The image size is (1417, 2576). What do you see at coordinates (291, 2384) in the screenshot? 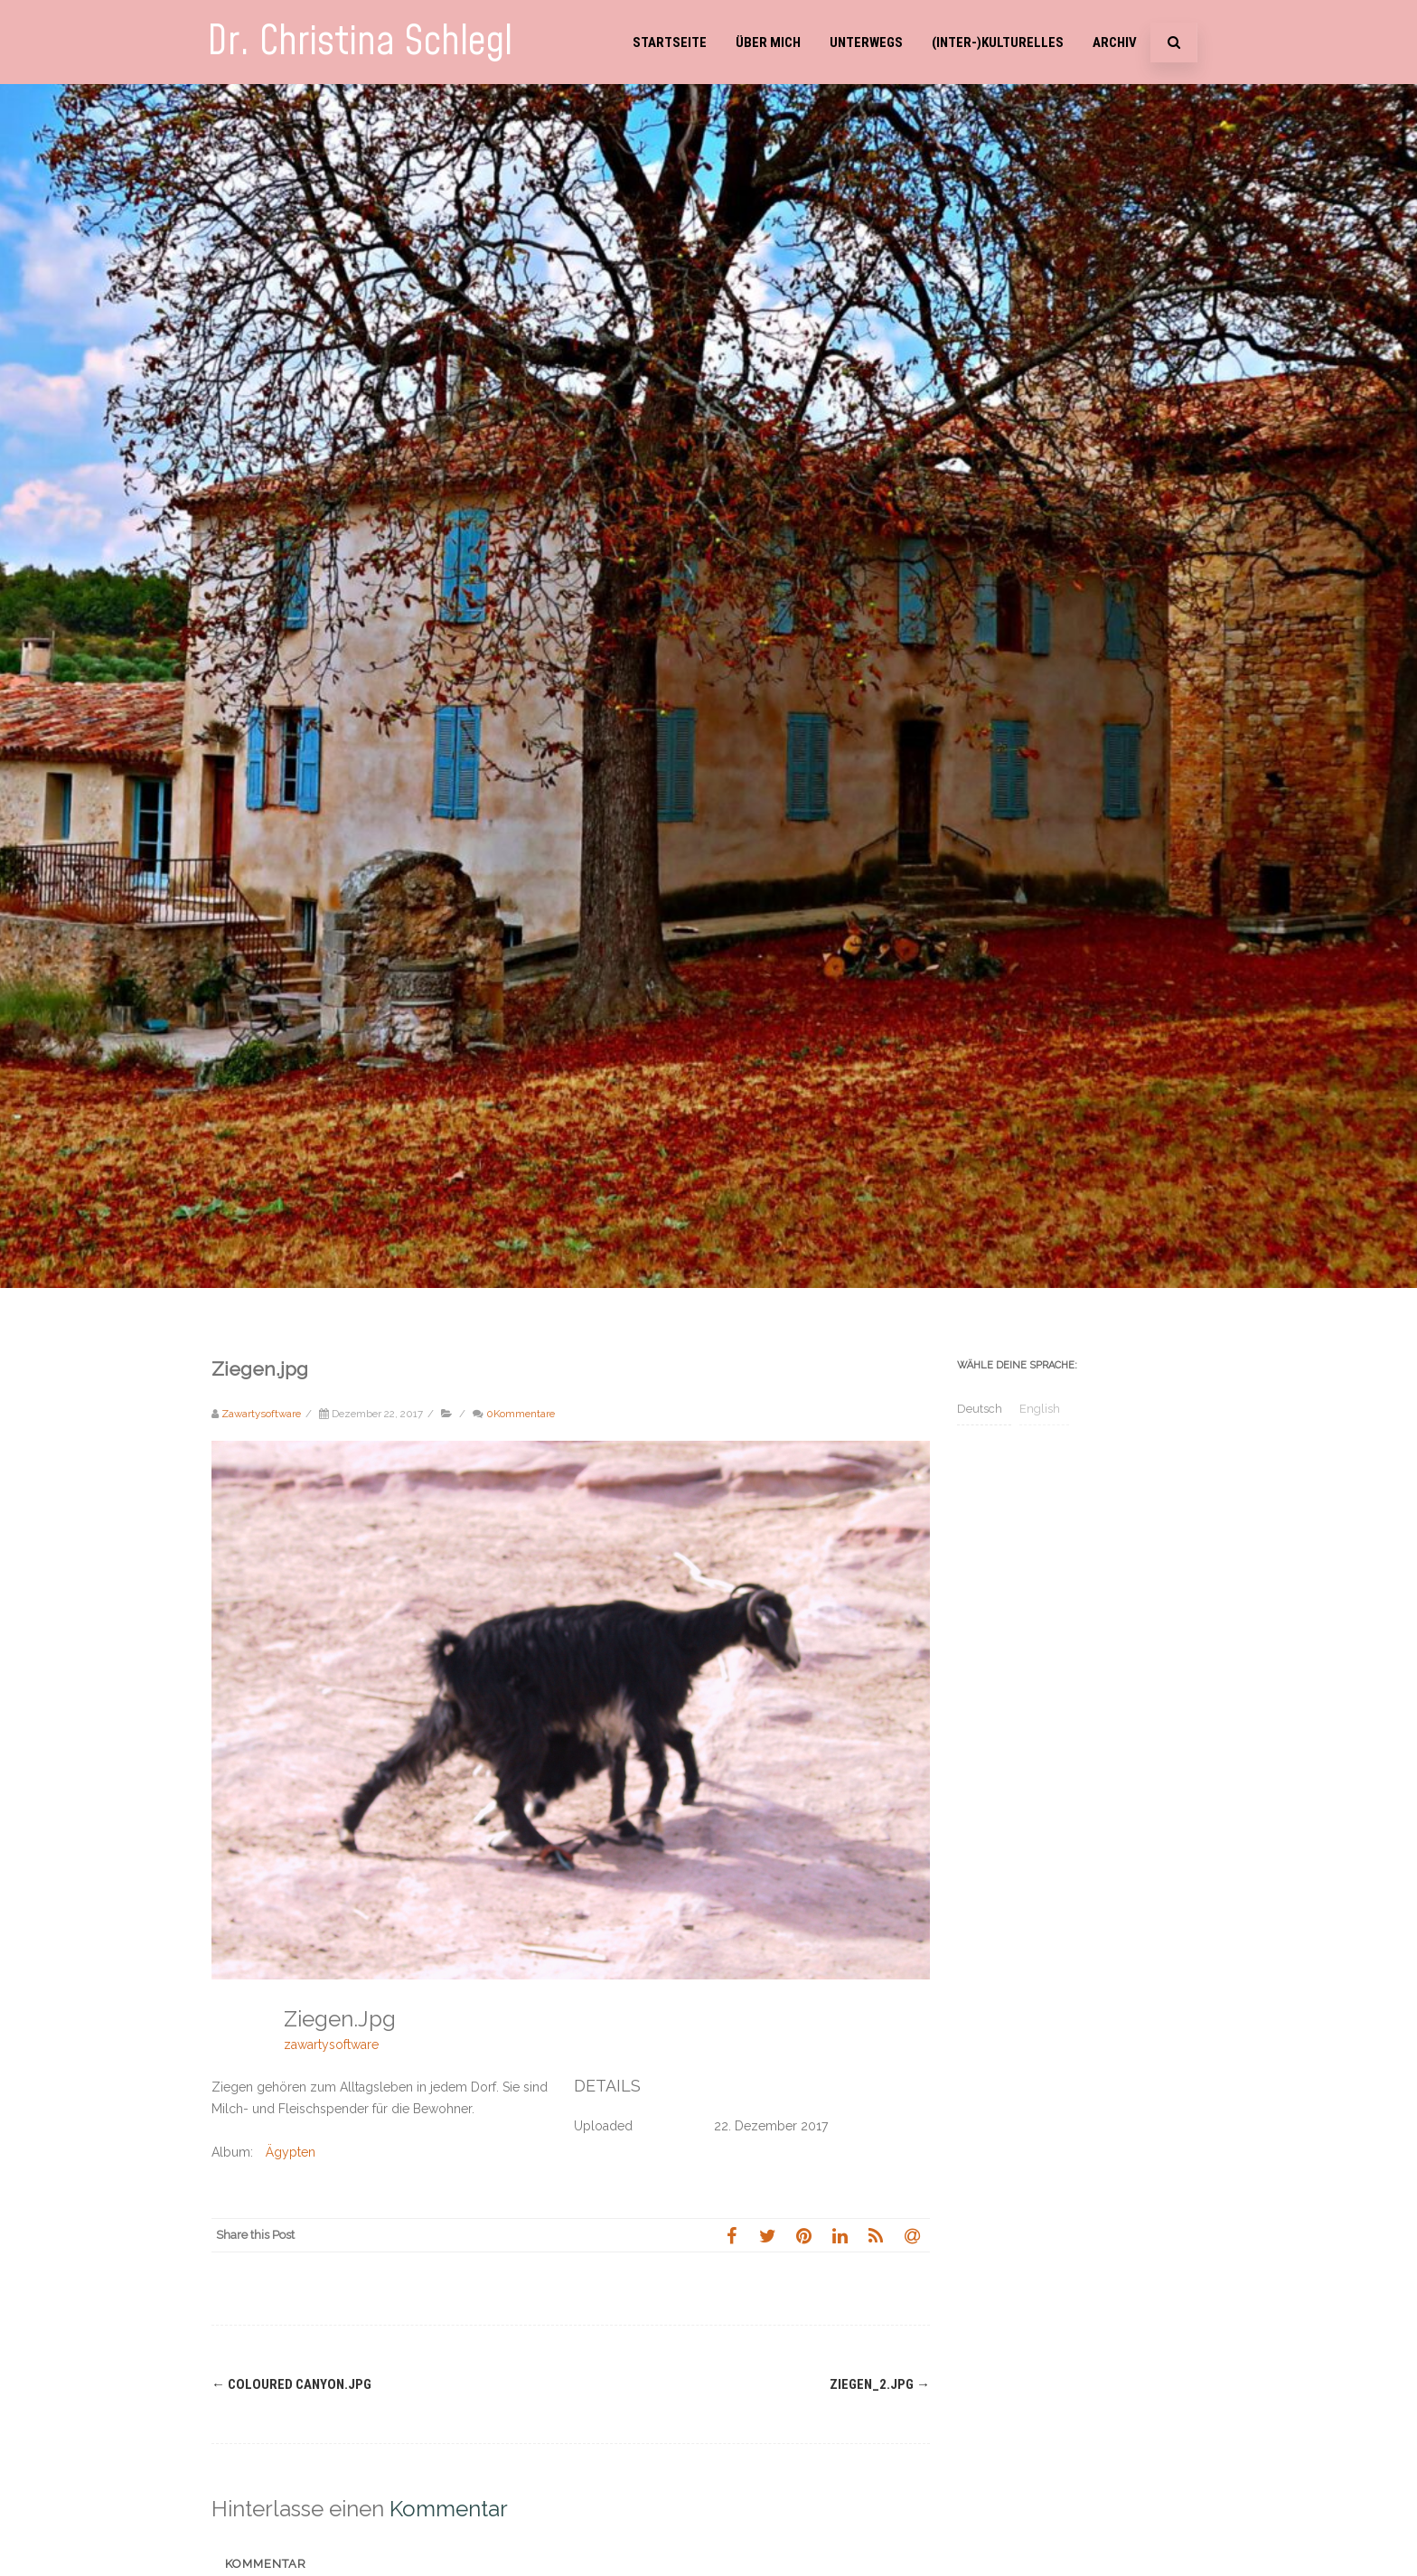
I see `Coloured Canyon.jpg` at bounding box center [291, 2384].